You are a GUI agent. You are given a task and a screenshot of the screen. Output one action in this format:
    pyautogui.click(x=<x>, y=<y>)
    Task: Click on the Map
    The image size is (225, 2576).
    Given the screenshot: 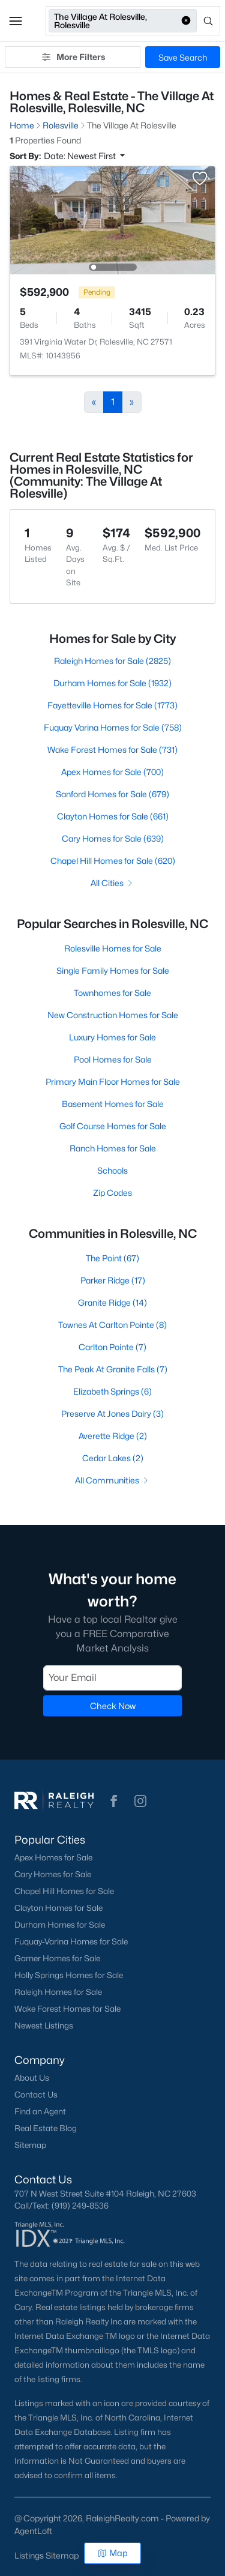 What is the action you would take?
    pyautogui.click(x=112, y=2553)
    